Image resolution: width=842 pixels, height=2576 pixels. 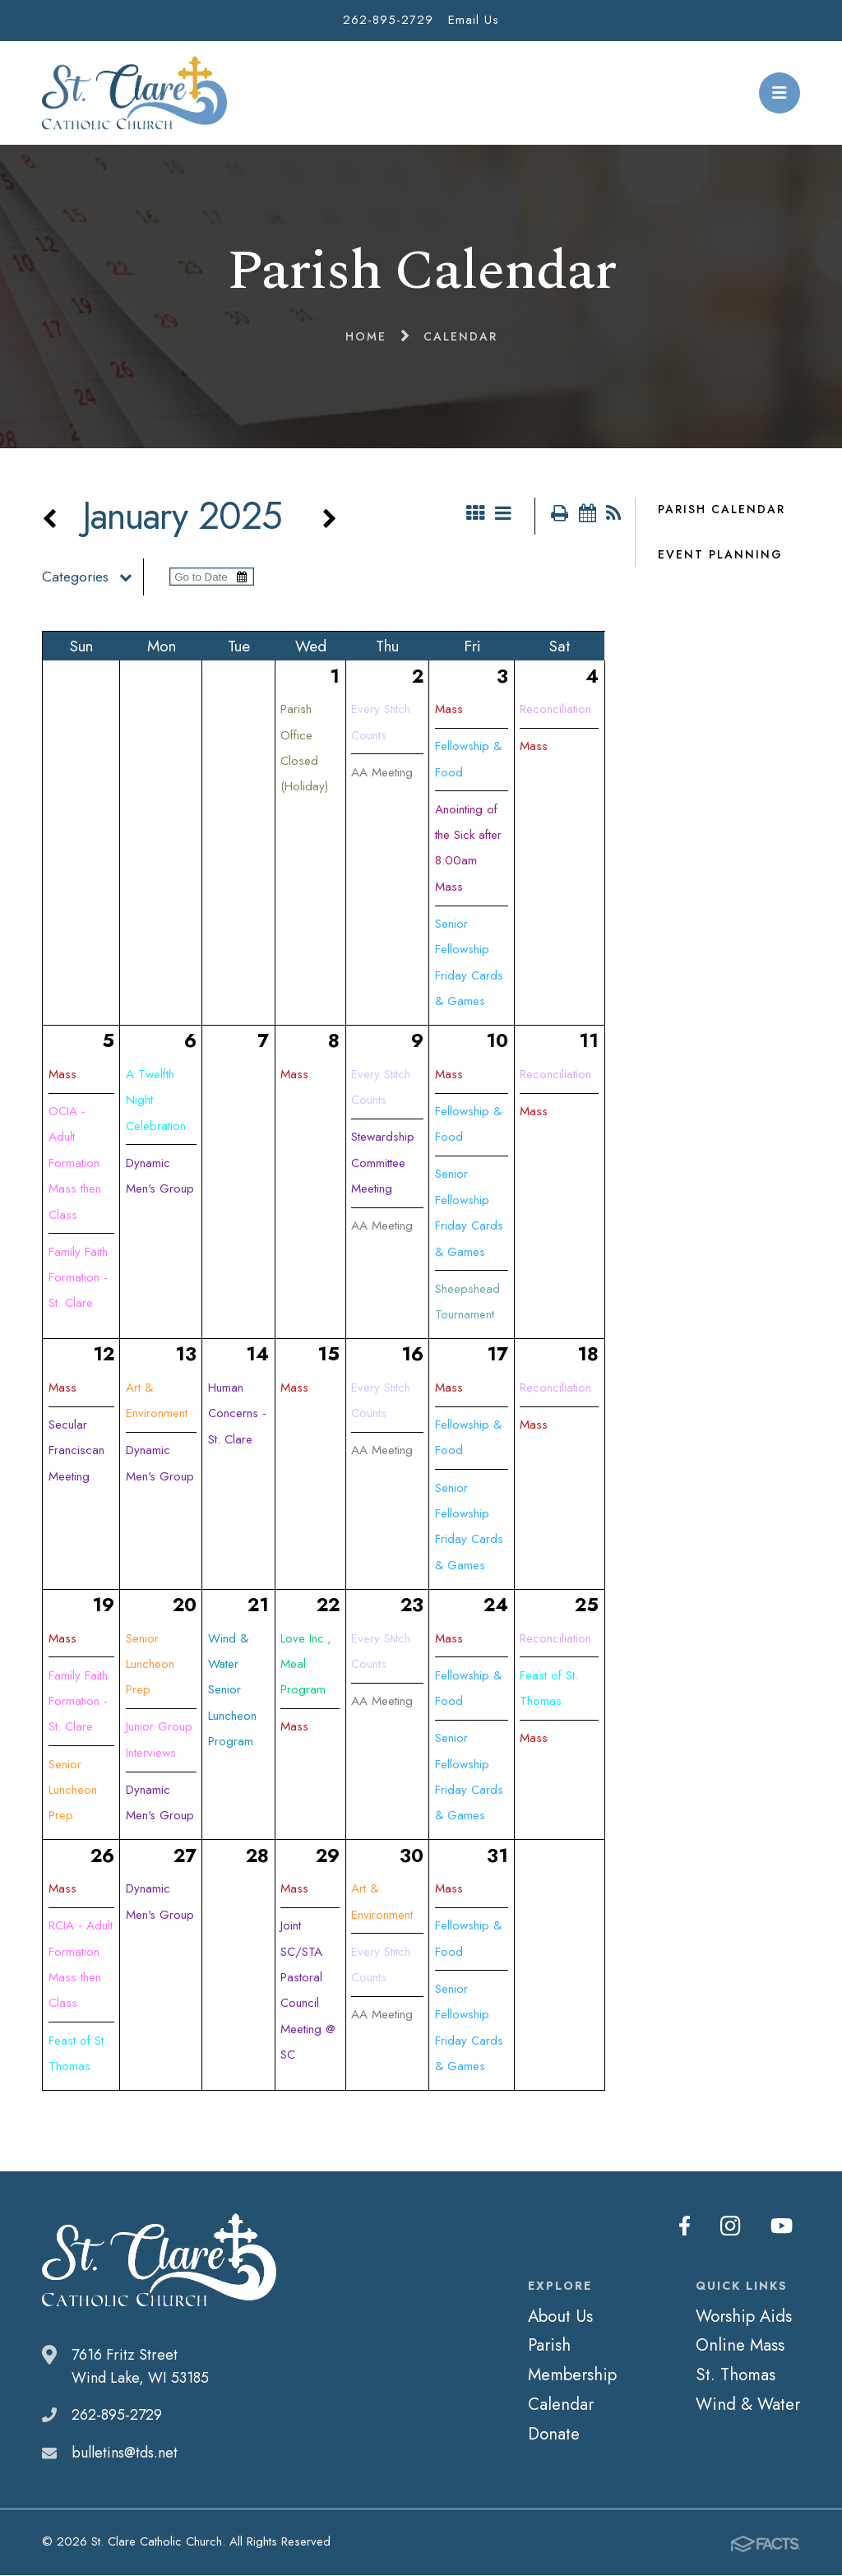 I want to click on AA Meeting, so click(x=382, y=773).